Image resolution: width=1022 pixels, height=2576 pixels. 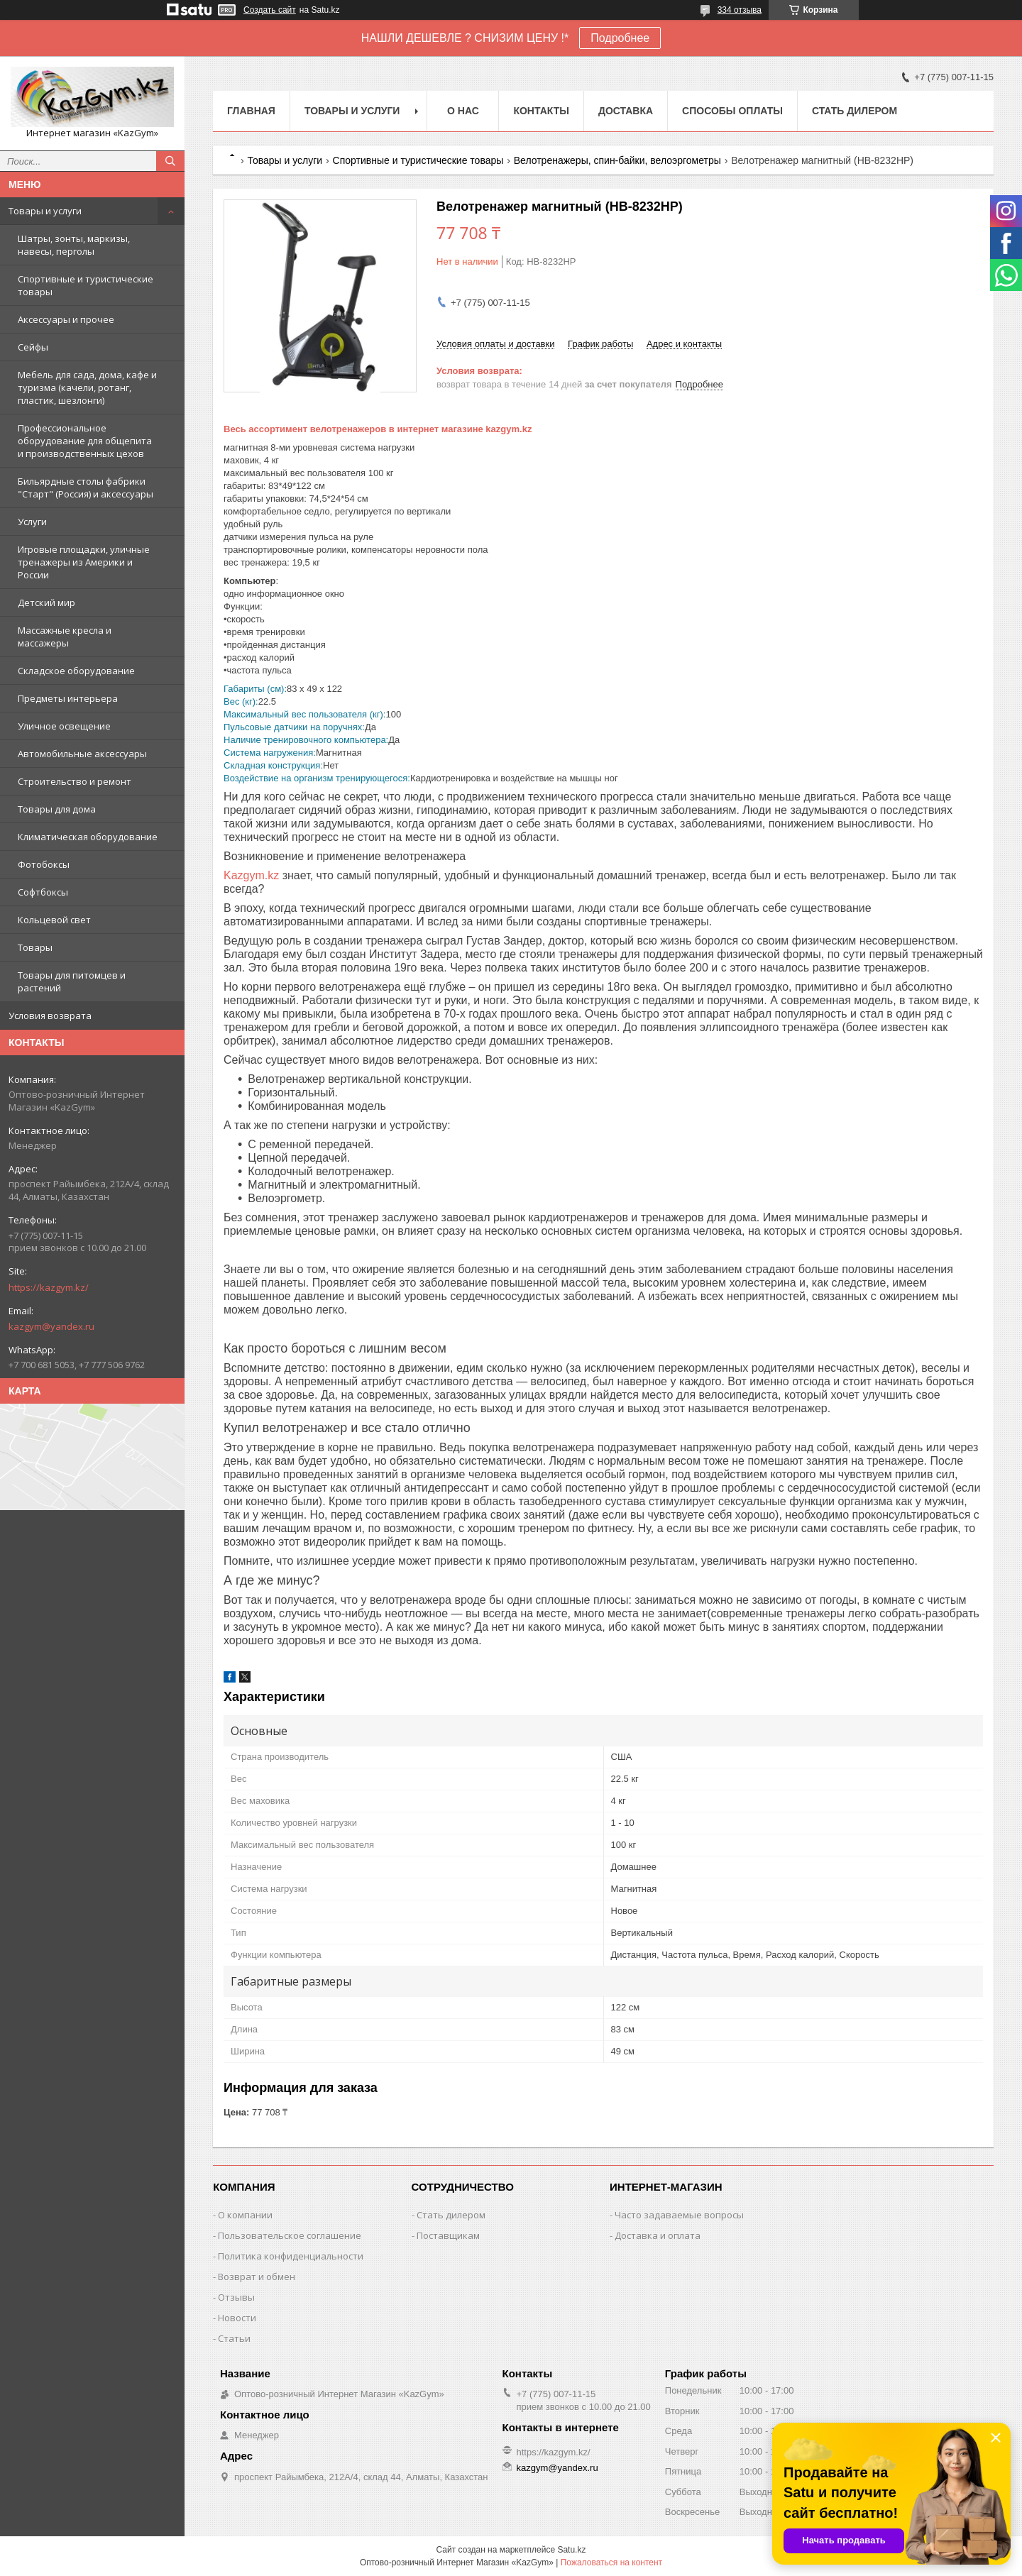 What do you see at coordinates (46, 602) in the screenshot?
I see `Детский мир` at bounding box center [46, 602].